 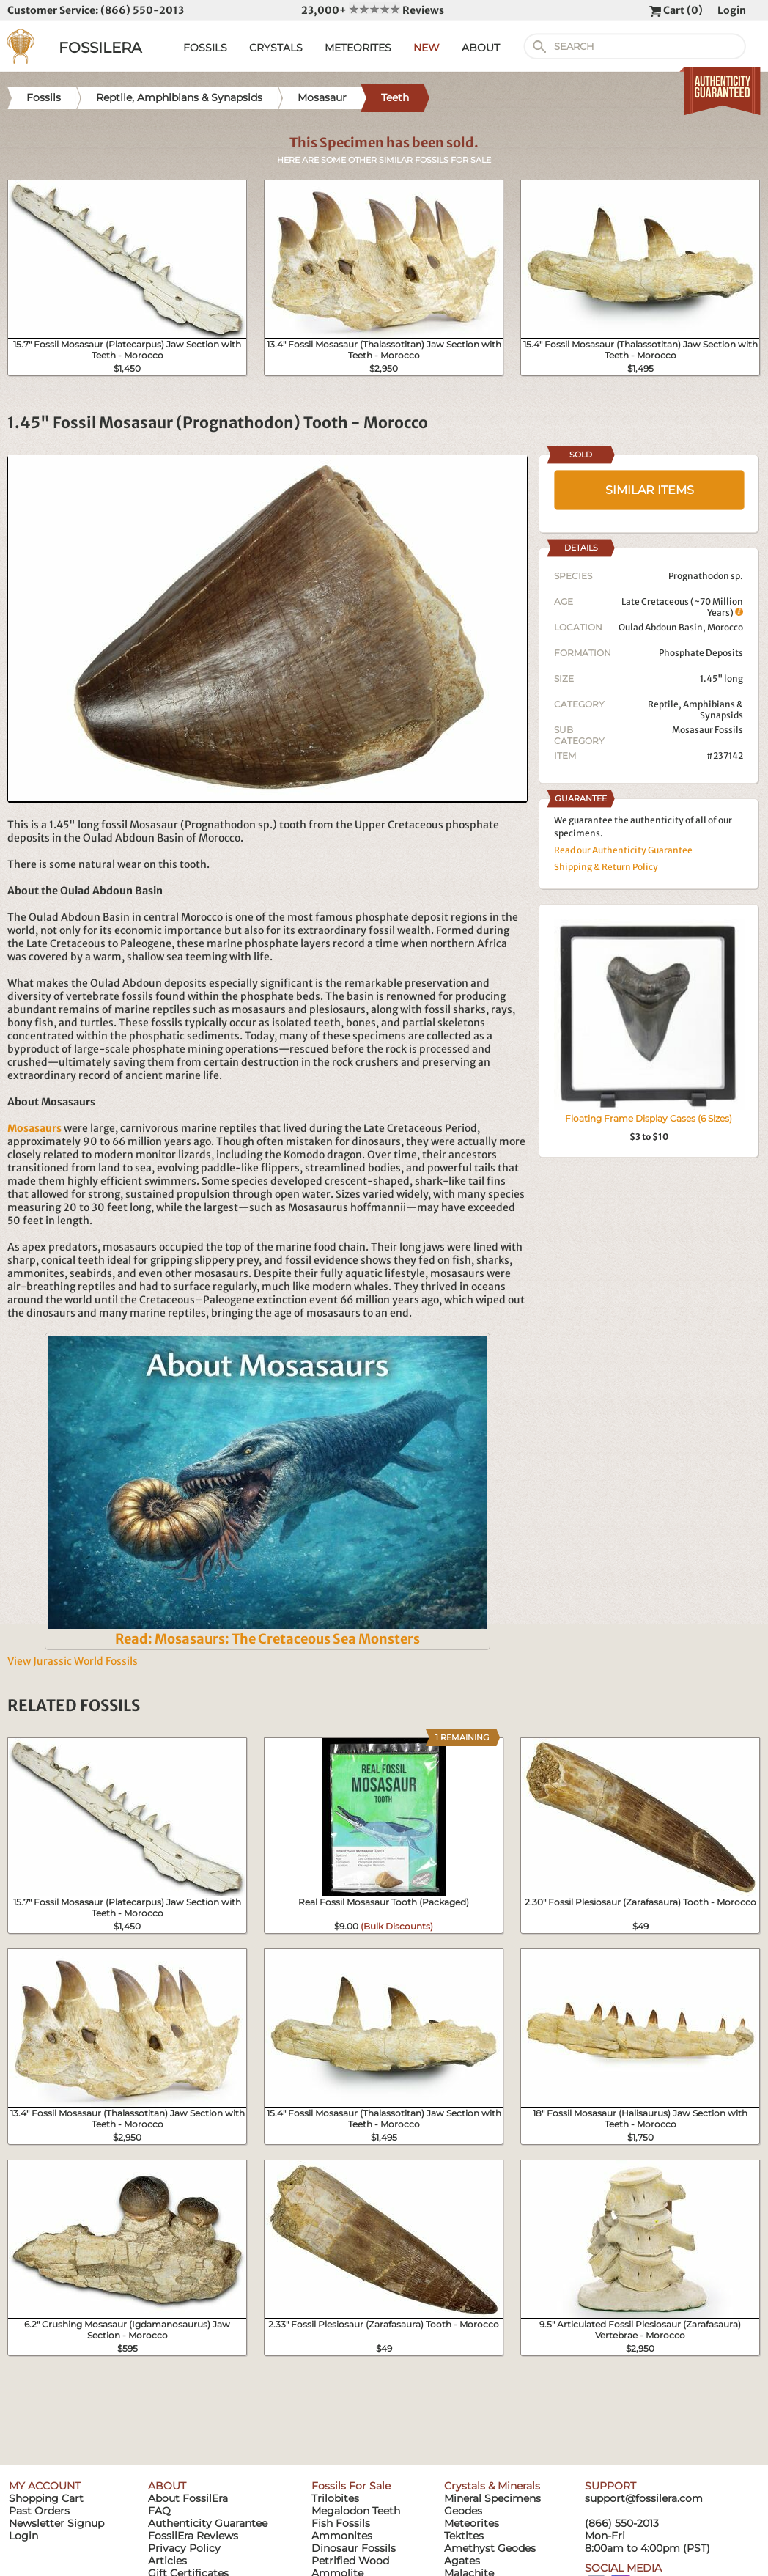 I want to click on Read our Authenticity Guarantee, so click(x=623, y=849).